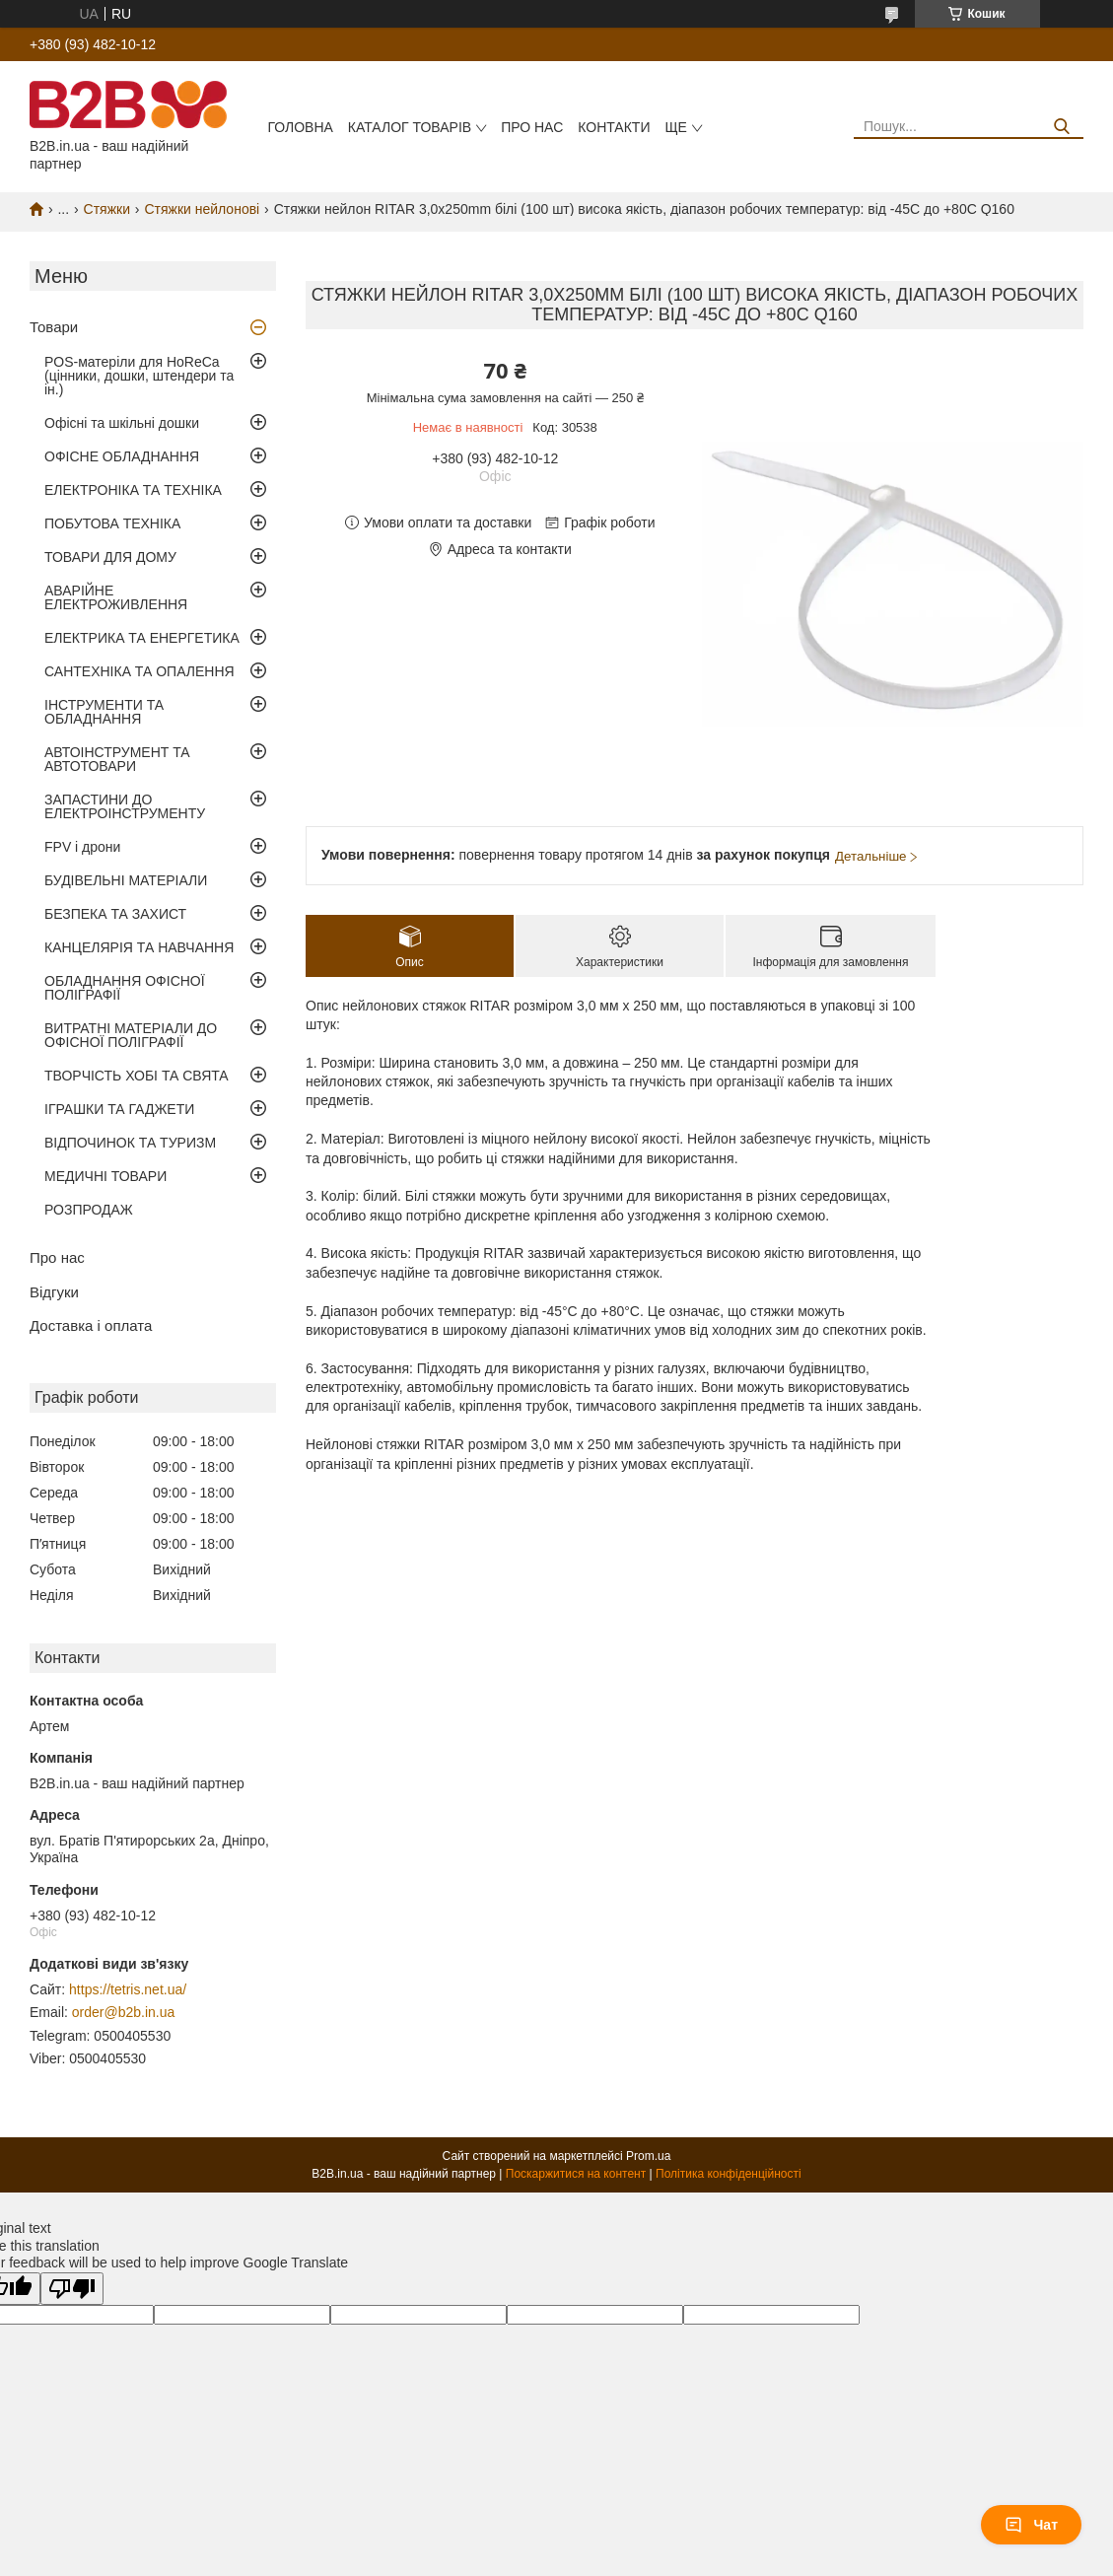 This screenshot has height=2576, width=1113. I want to click on [Poor translation], so click(72, 2288).